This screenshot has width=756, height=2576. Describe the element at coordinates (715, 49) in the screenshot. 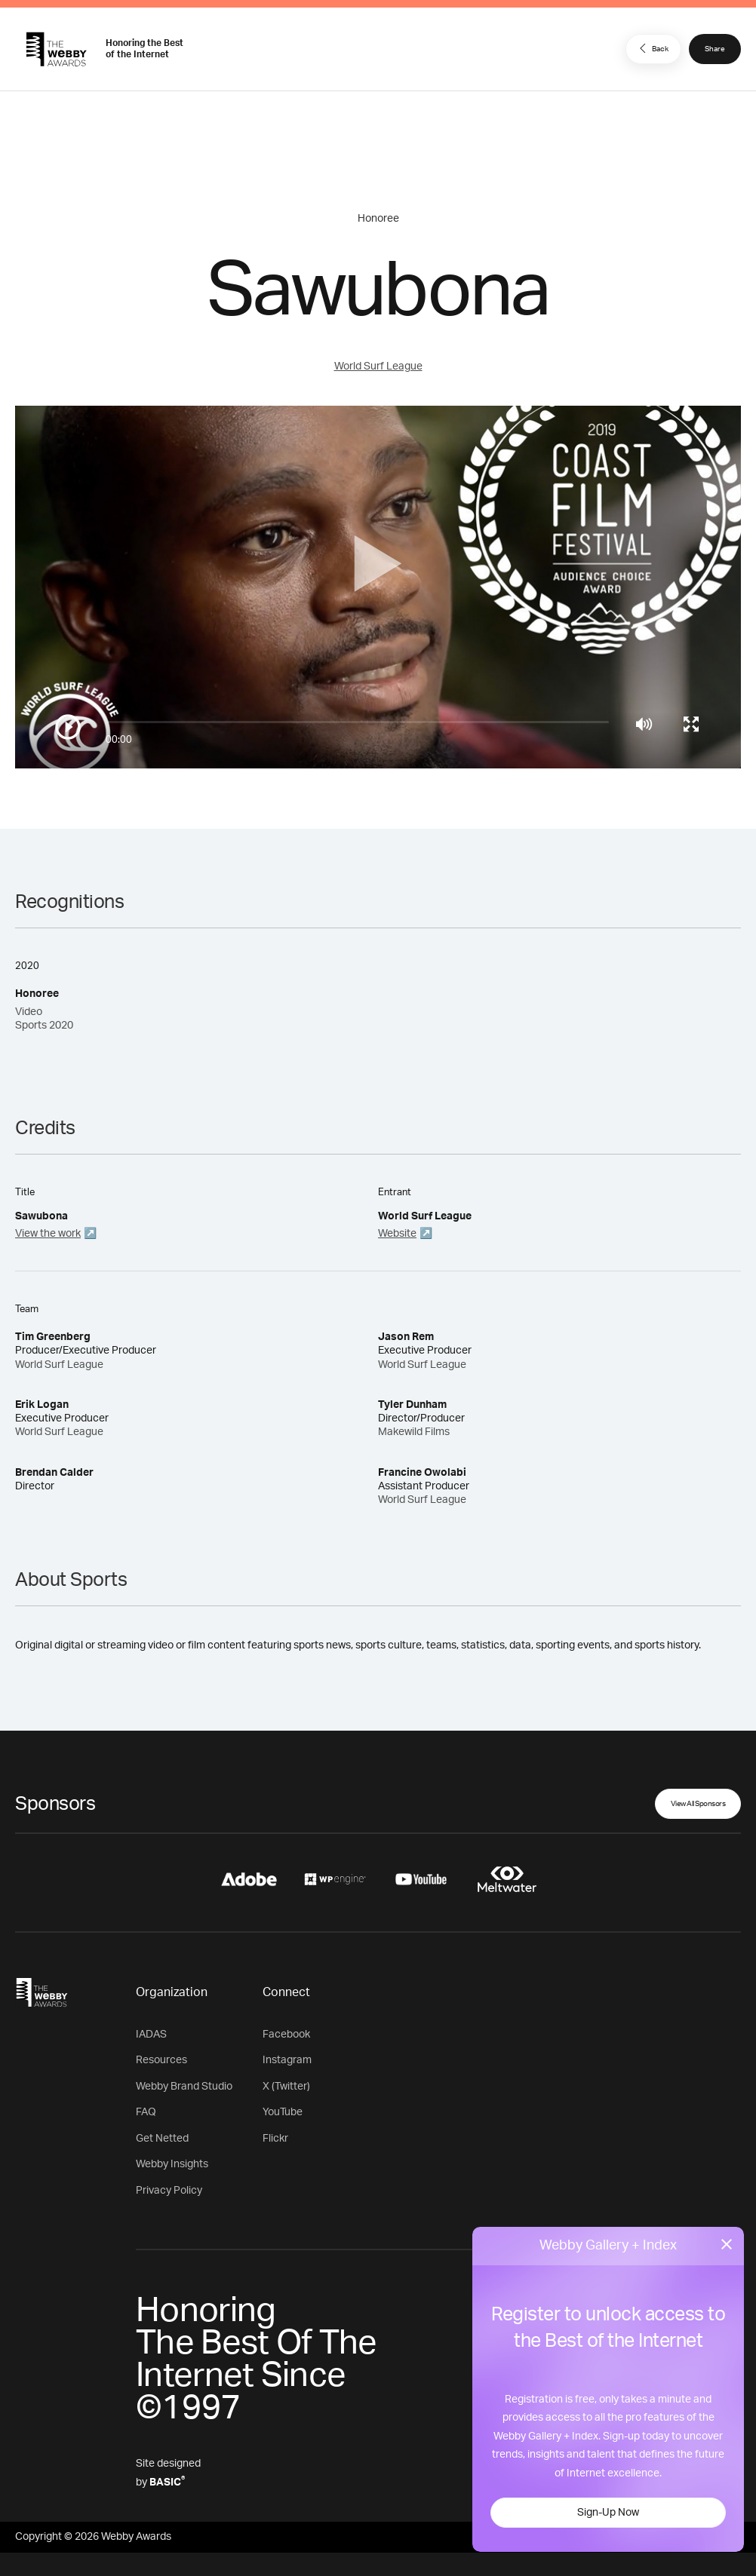

I see `Share` at that location.